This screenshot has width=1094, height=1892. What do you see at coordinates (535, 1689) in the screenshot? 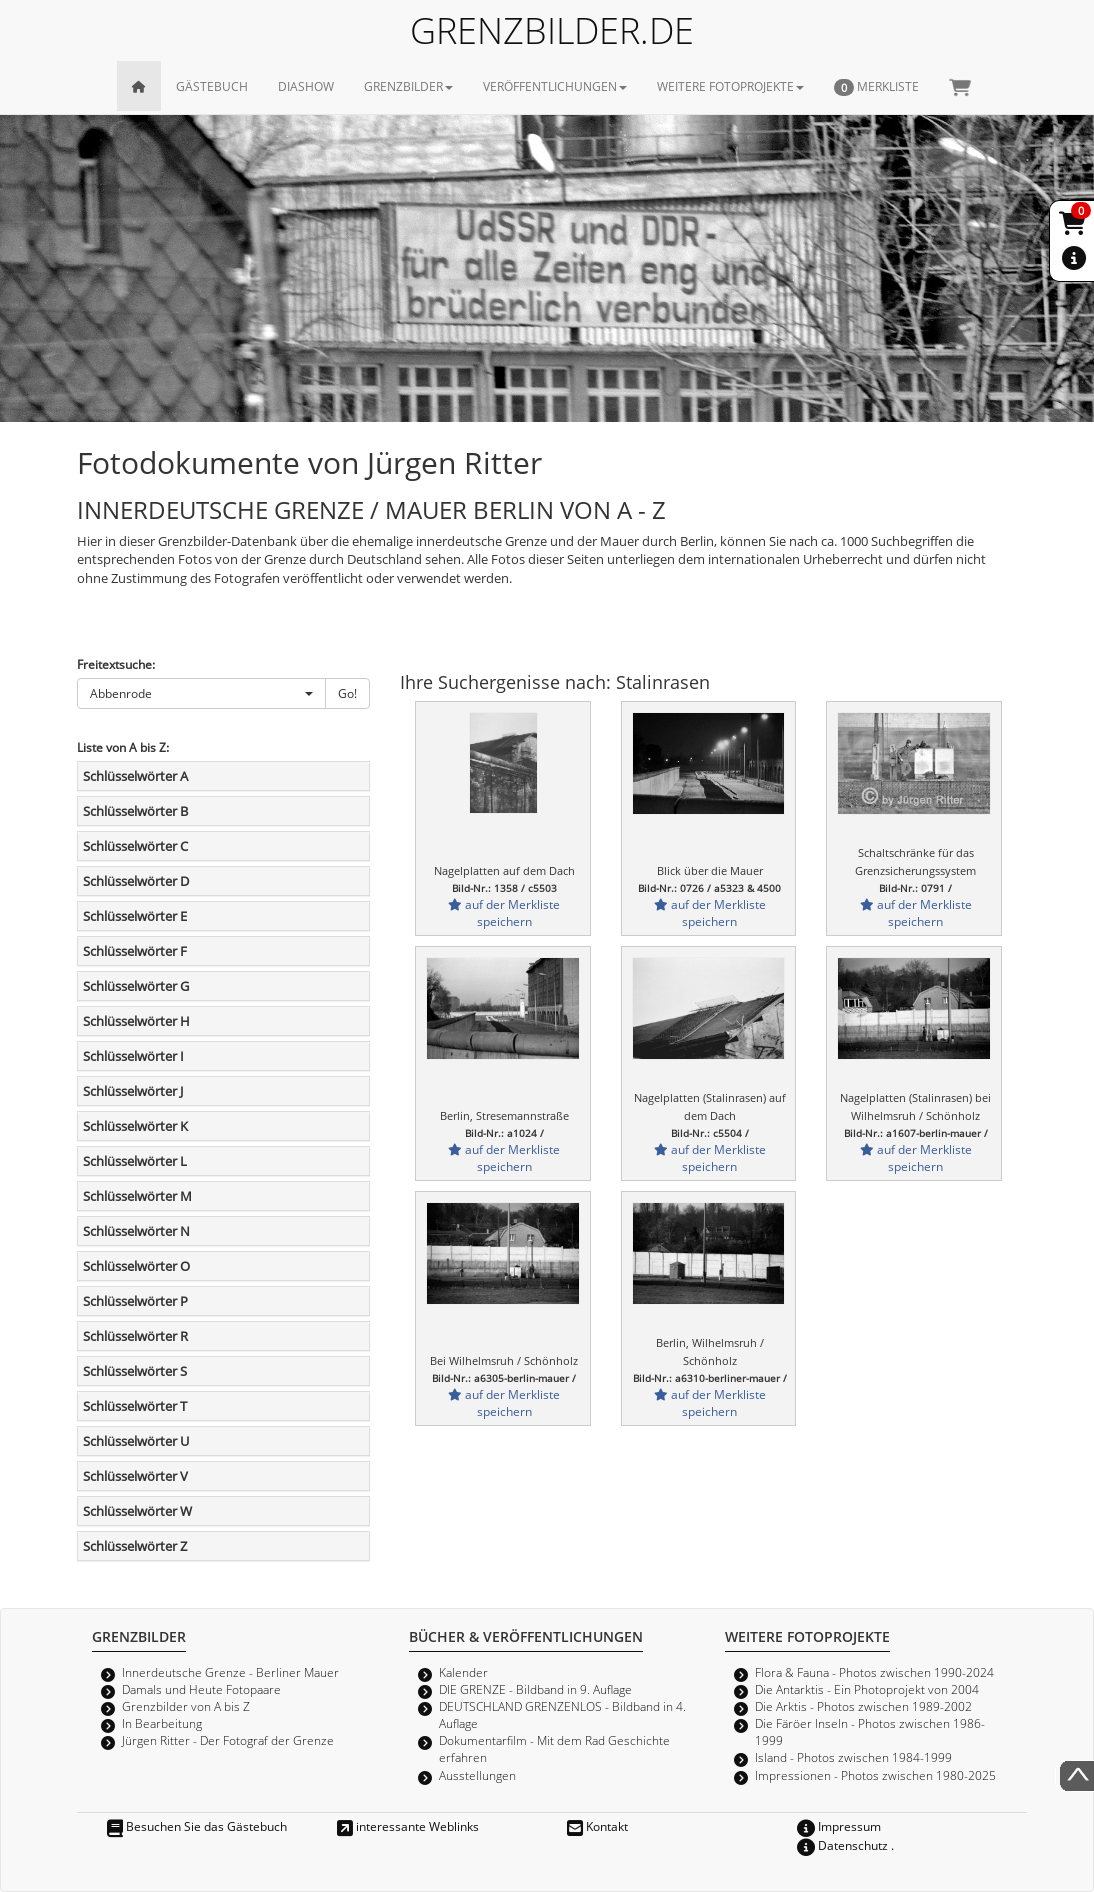
I see `DIE GRENZE - Bildband in 9. Auflage` at bounding box center [535, 1689].